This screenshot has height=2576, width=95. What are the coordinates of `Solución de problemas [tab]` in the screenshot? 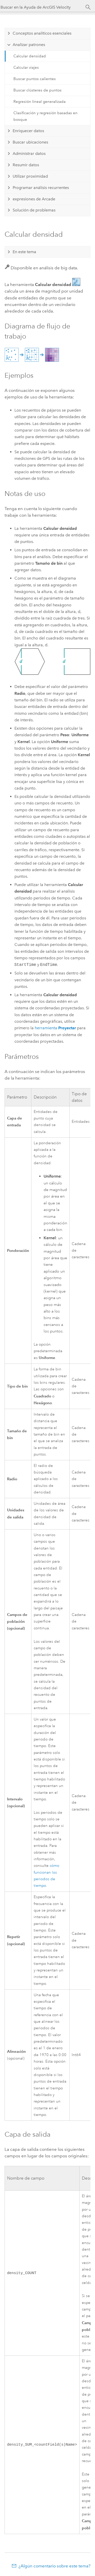 It's located at (34, 210).